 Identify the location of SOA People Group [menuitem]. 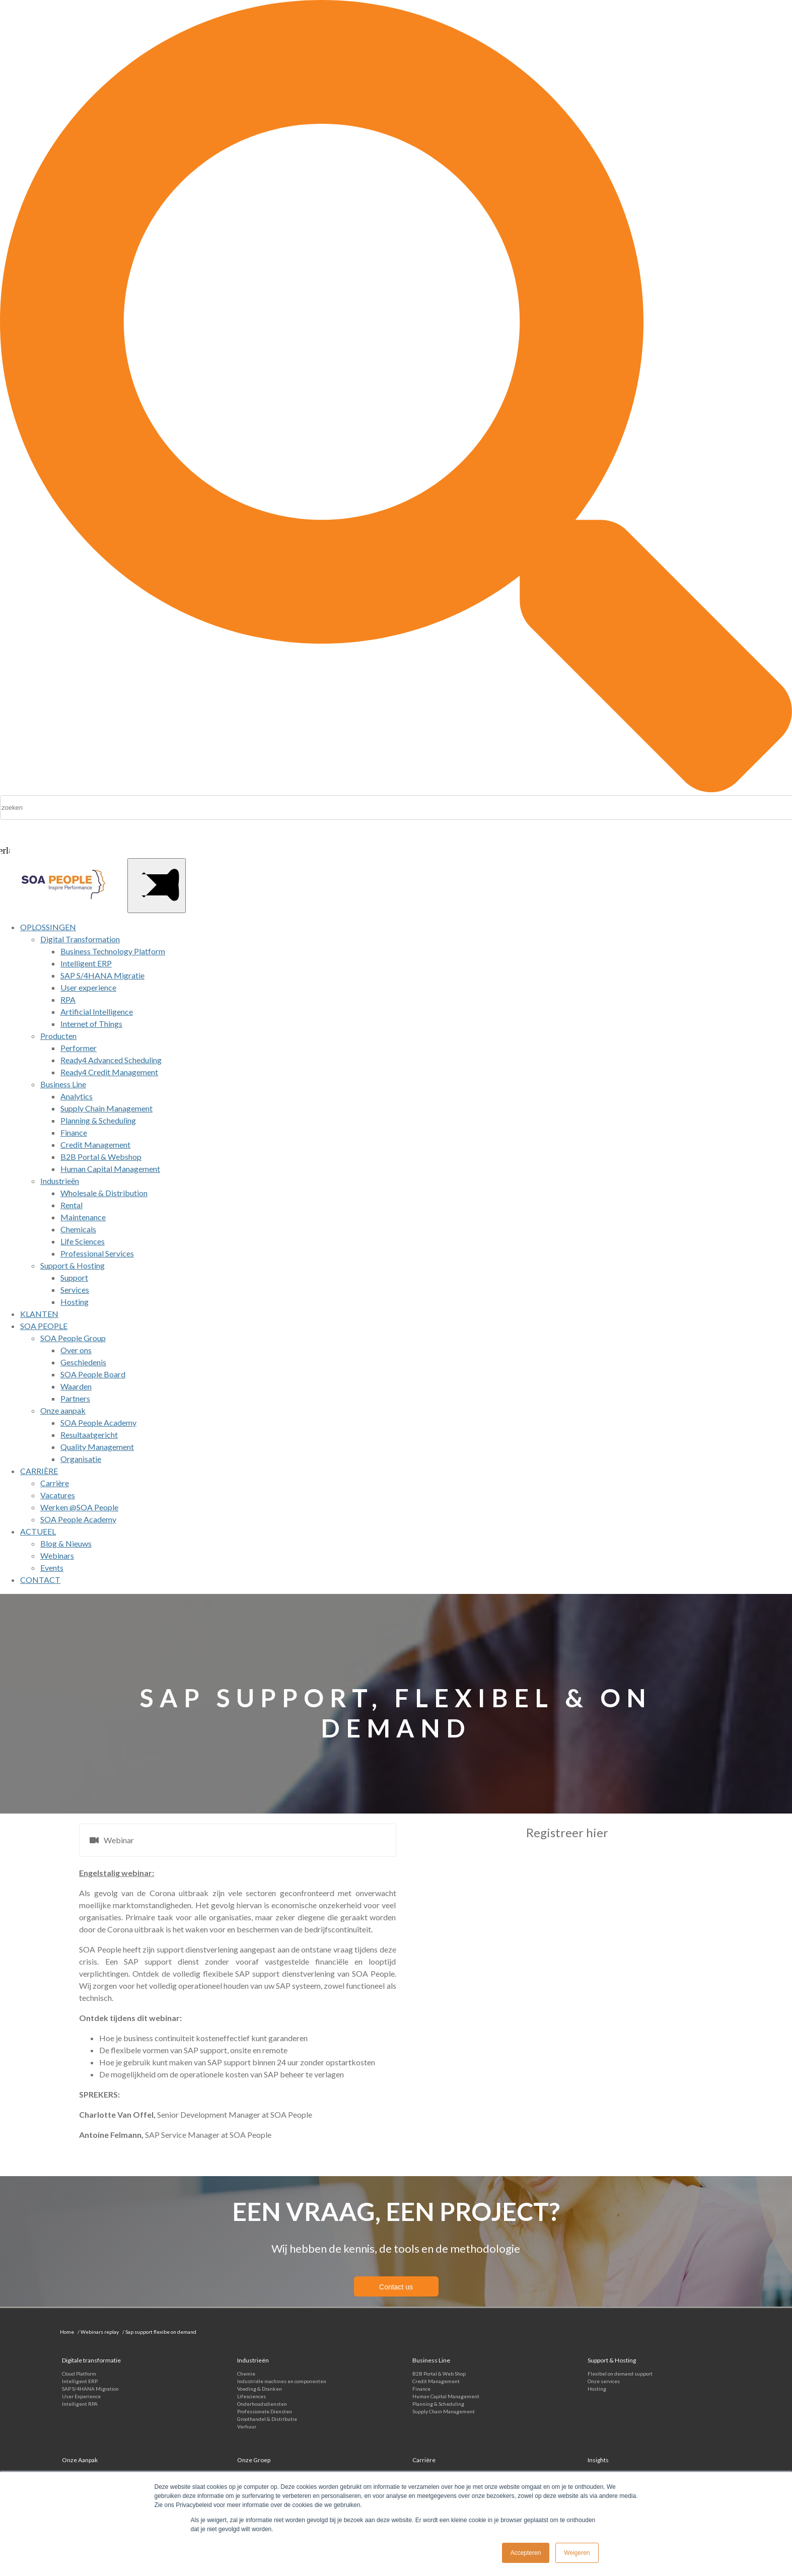
(73, 1338).